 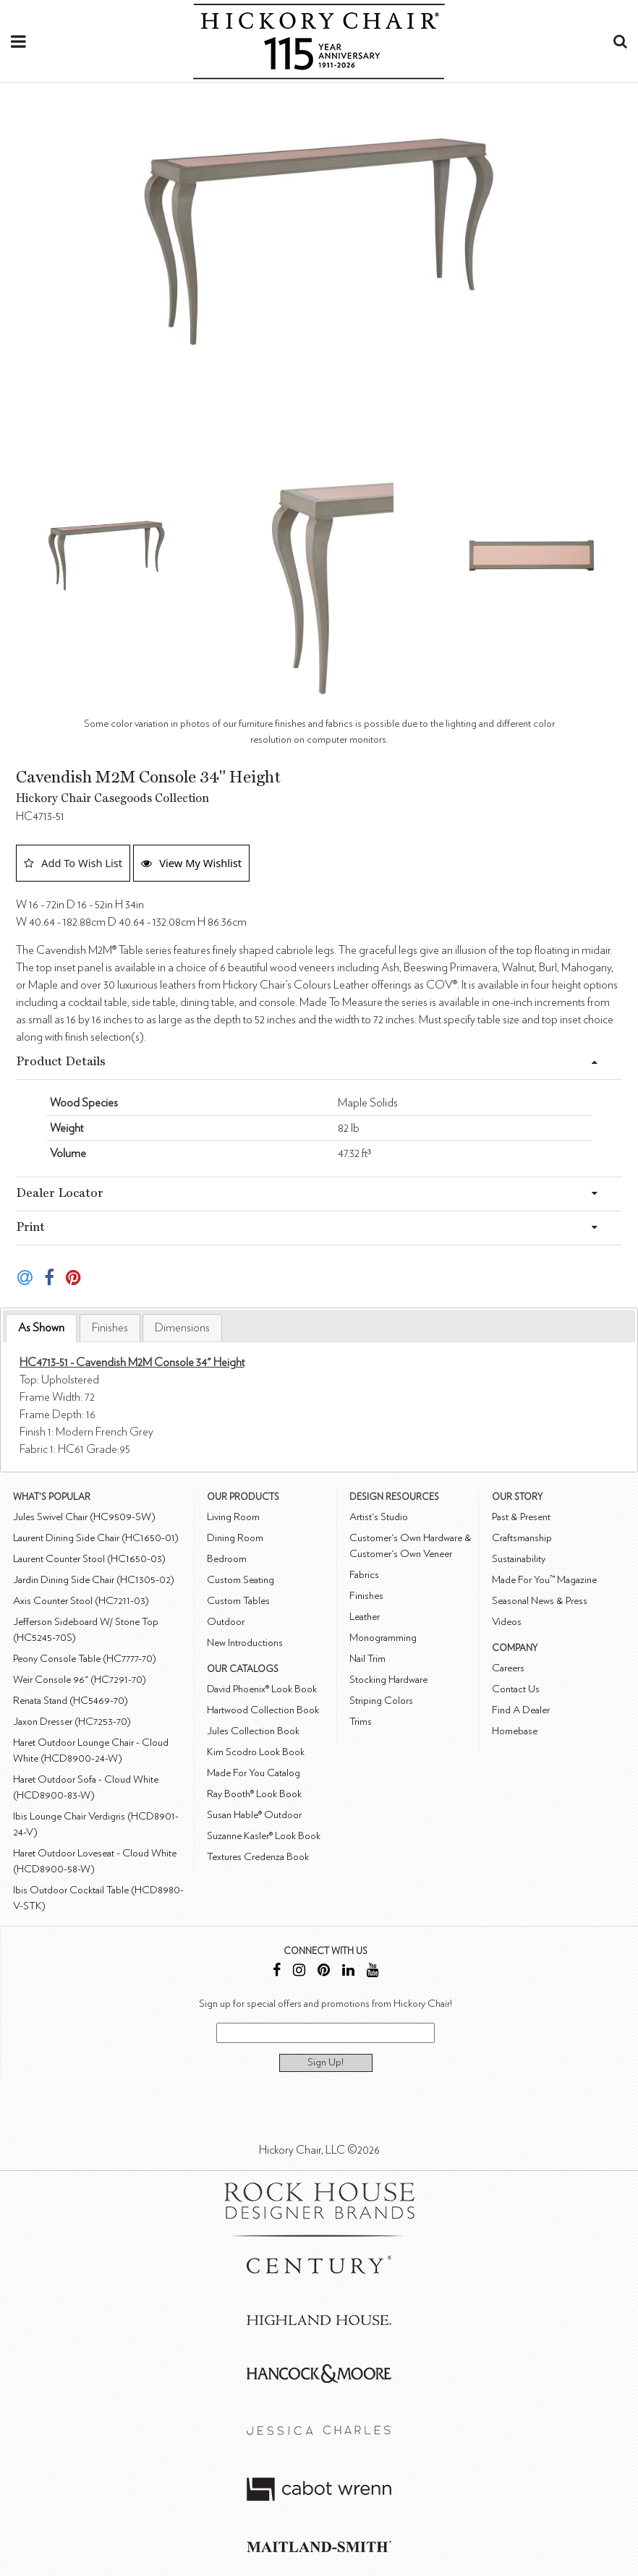 What do you see at coordinates (84, 1516) in the screenshot?
I see `Jules Swivel Chair (HC9509-SW)` at bounding box center [84, 1516].